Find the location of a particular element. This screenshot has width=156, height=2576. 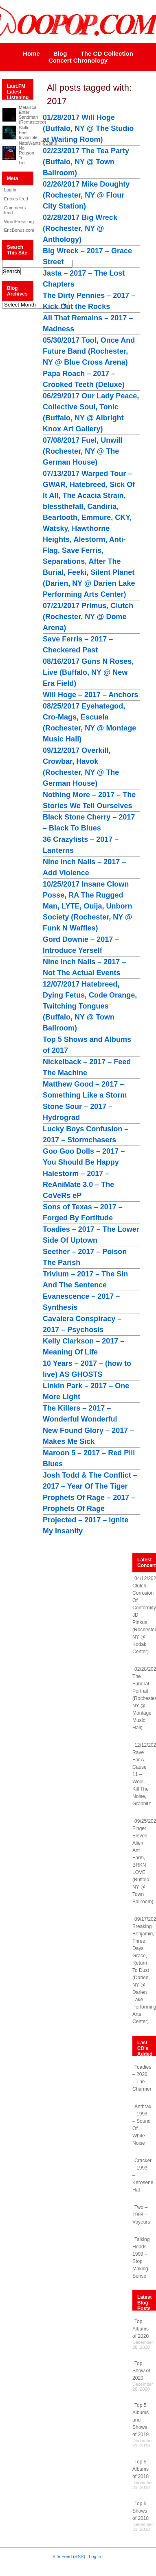

WordPress.org is located at coordinates (16, 221).